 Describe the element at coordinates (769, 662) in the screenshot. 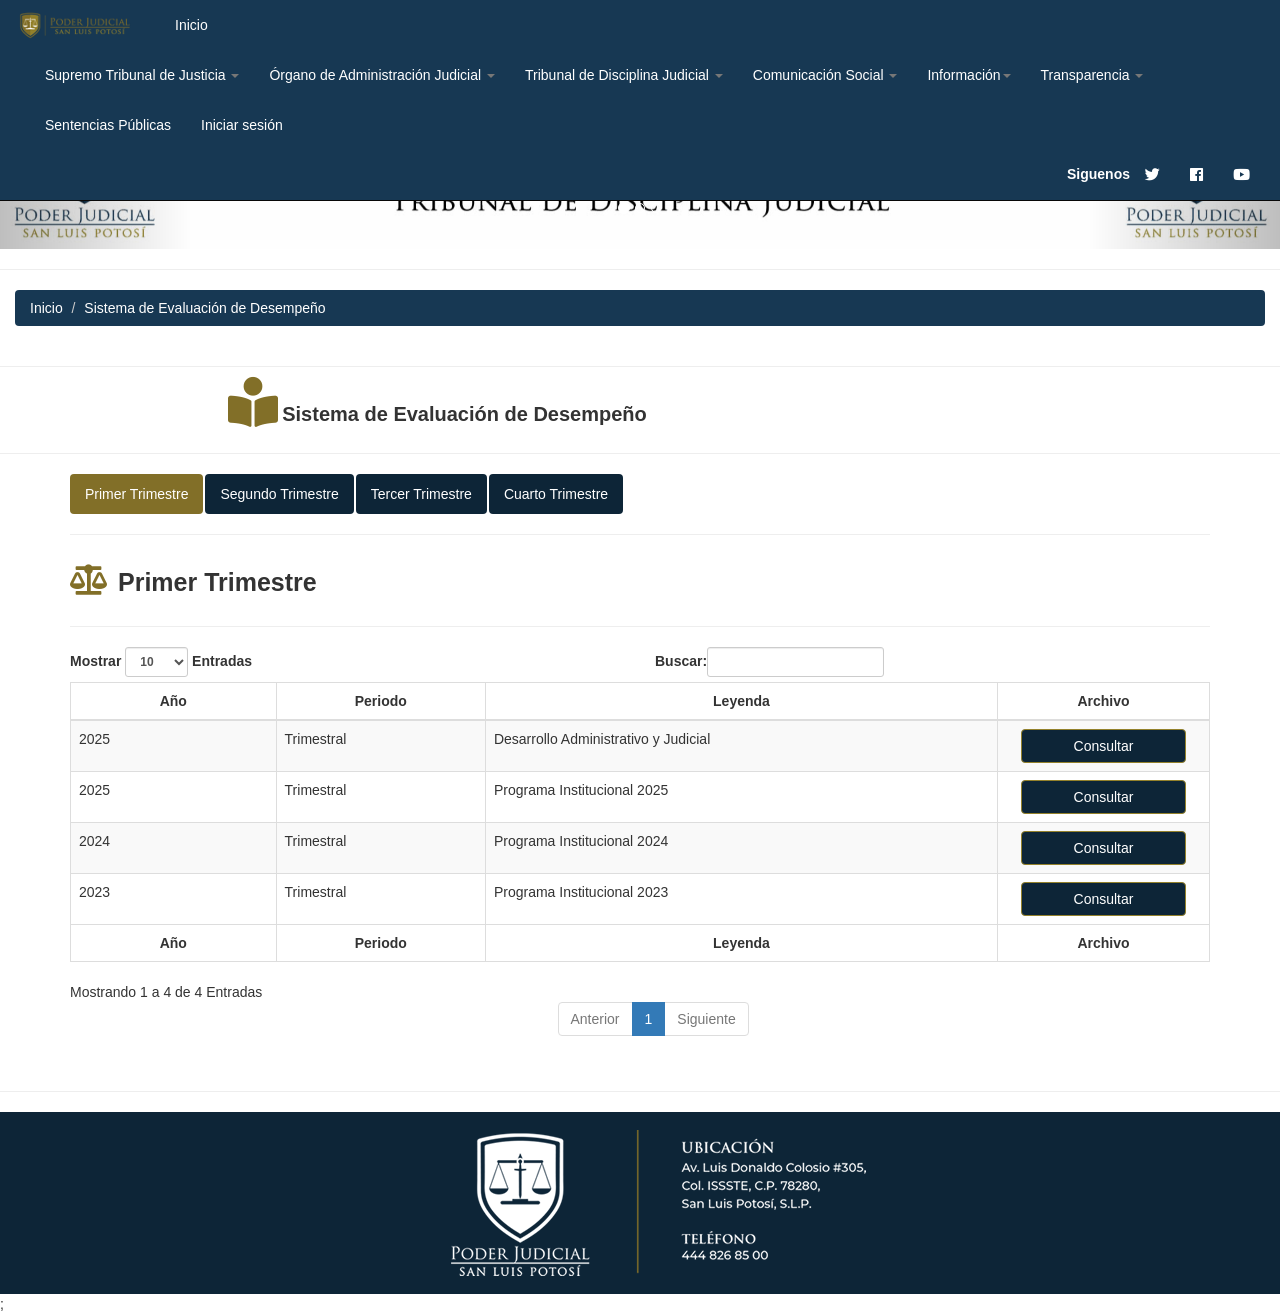

I see `Buscar:` at that location.